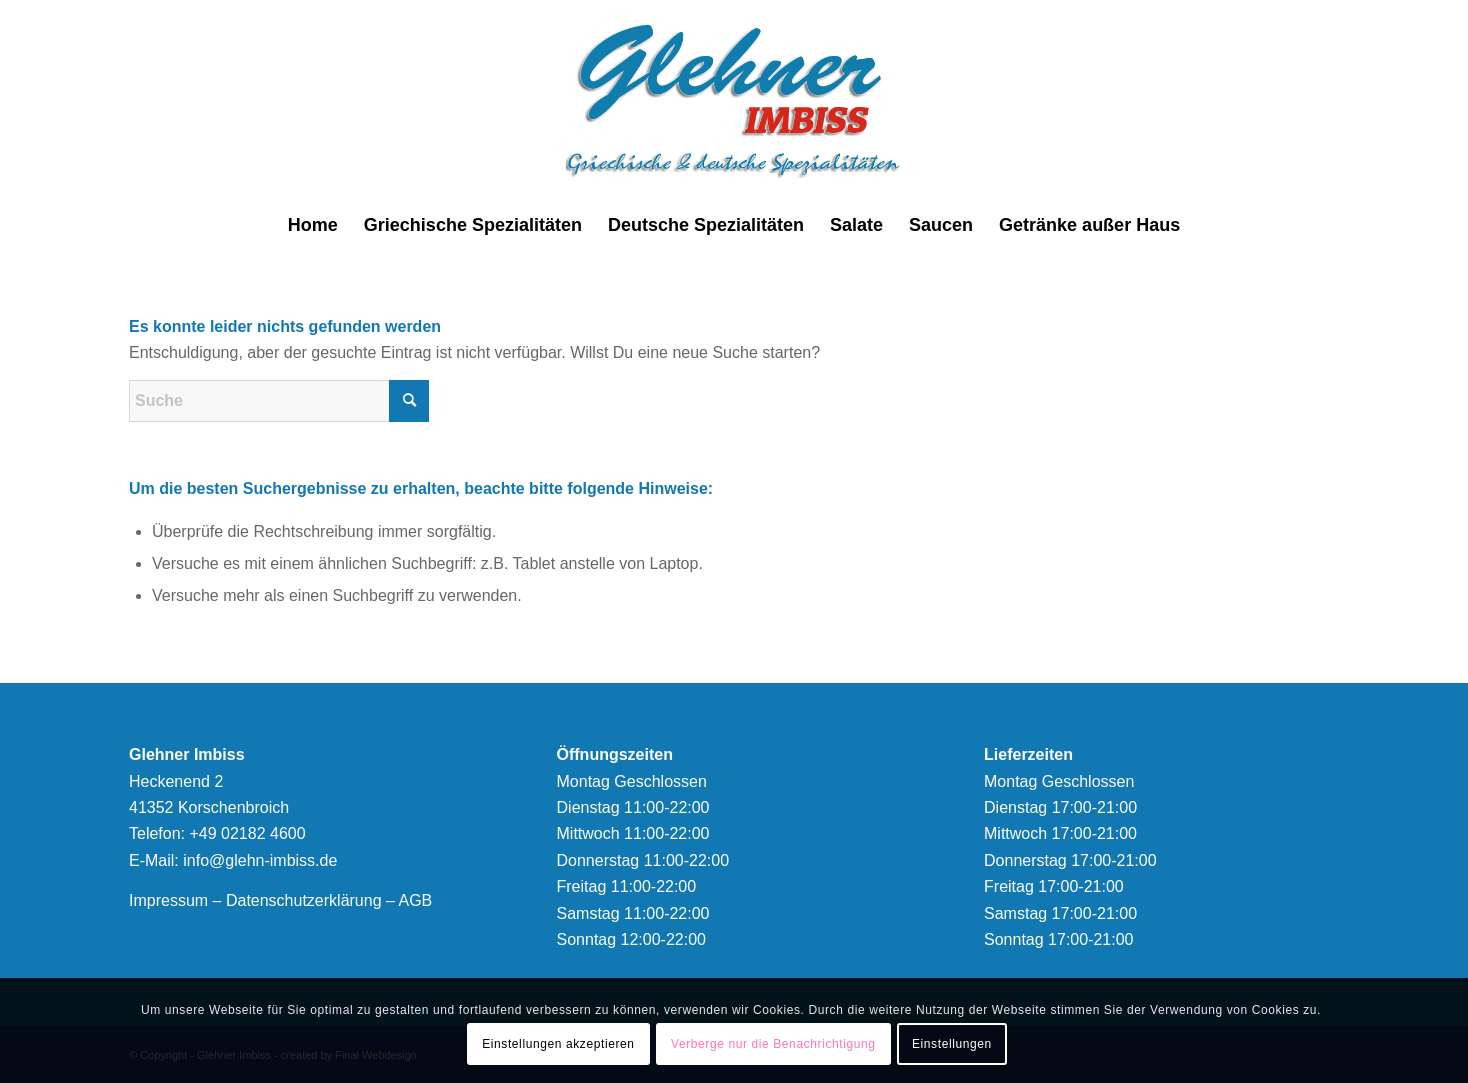 The height and width of the screenshot is (1083, 1468). What do you see at coordinates (773, 1044) in the screenshot?
I see `Verberge nur die Benachrichtigung` at bounding box center [773, 1044].